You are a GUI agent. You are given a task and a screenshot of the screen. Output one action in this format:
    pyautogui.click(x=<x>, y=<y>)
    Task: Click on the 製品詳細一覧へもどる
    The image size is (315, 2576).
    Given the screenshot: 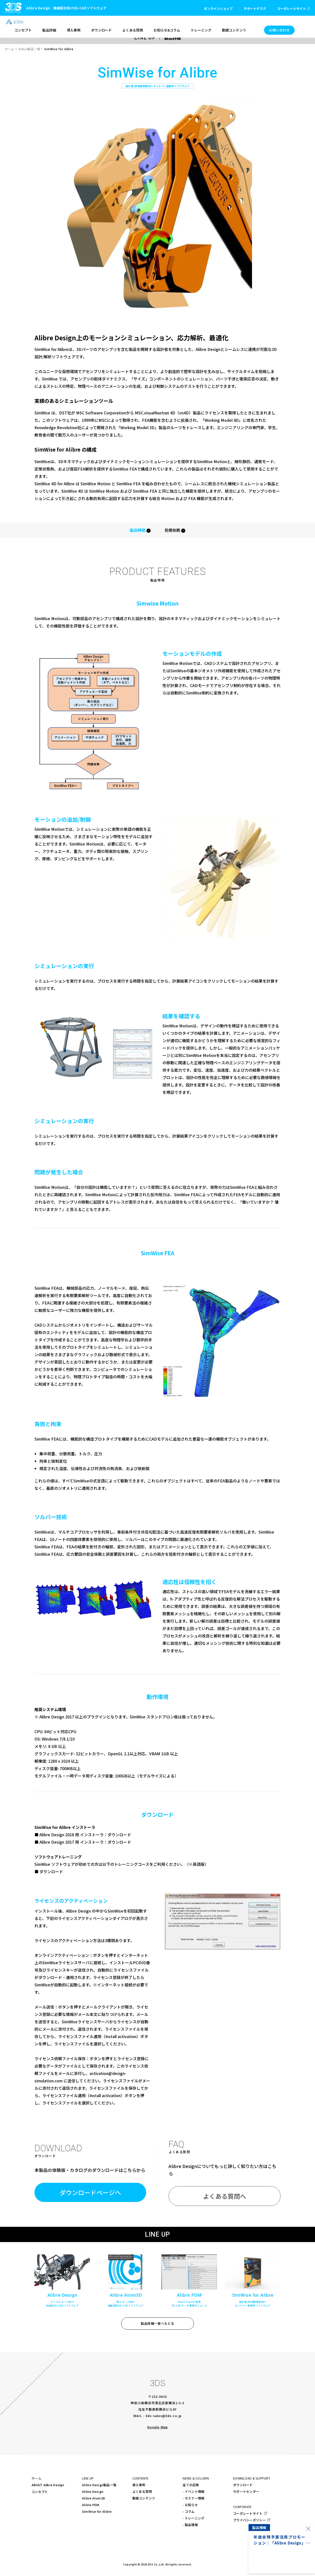 What is the action you would take?
    pyautogui.click(x=157, y=2323)
    